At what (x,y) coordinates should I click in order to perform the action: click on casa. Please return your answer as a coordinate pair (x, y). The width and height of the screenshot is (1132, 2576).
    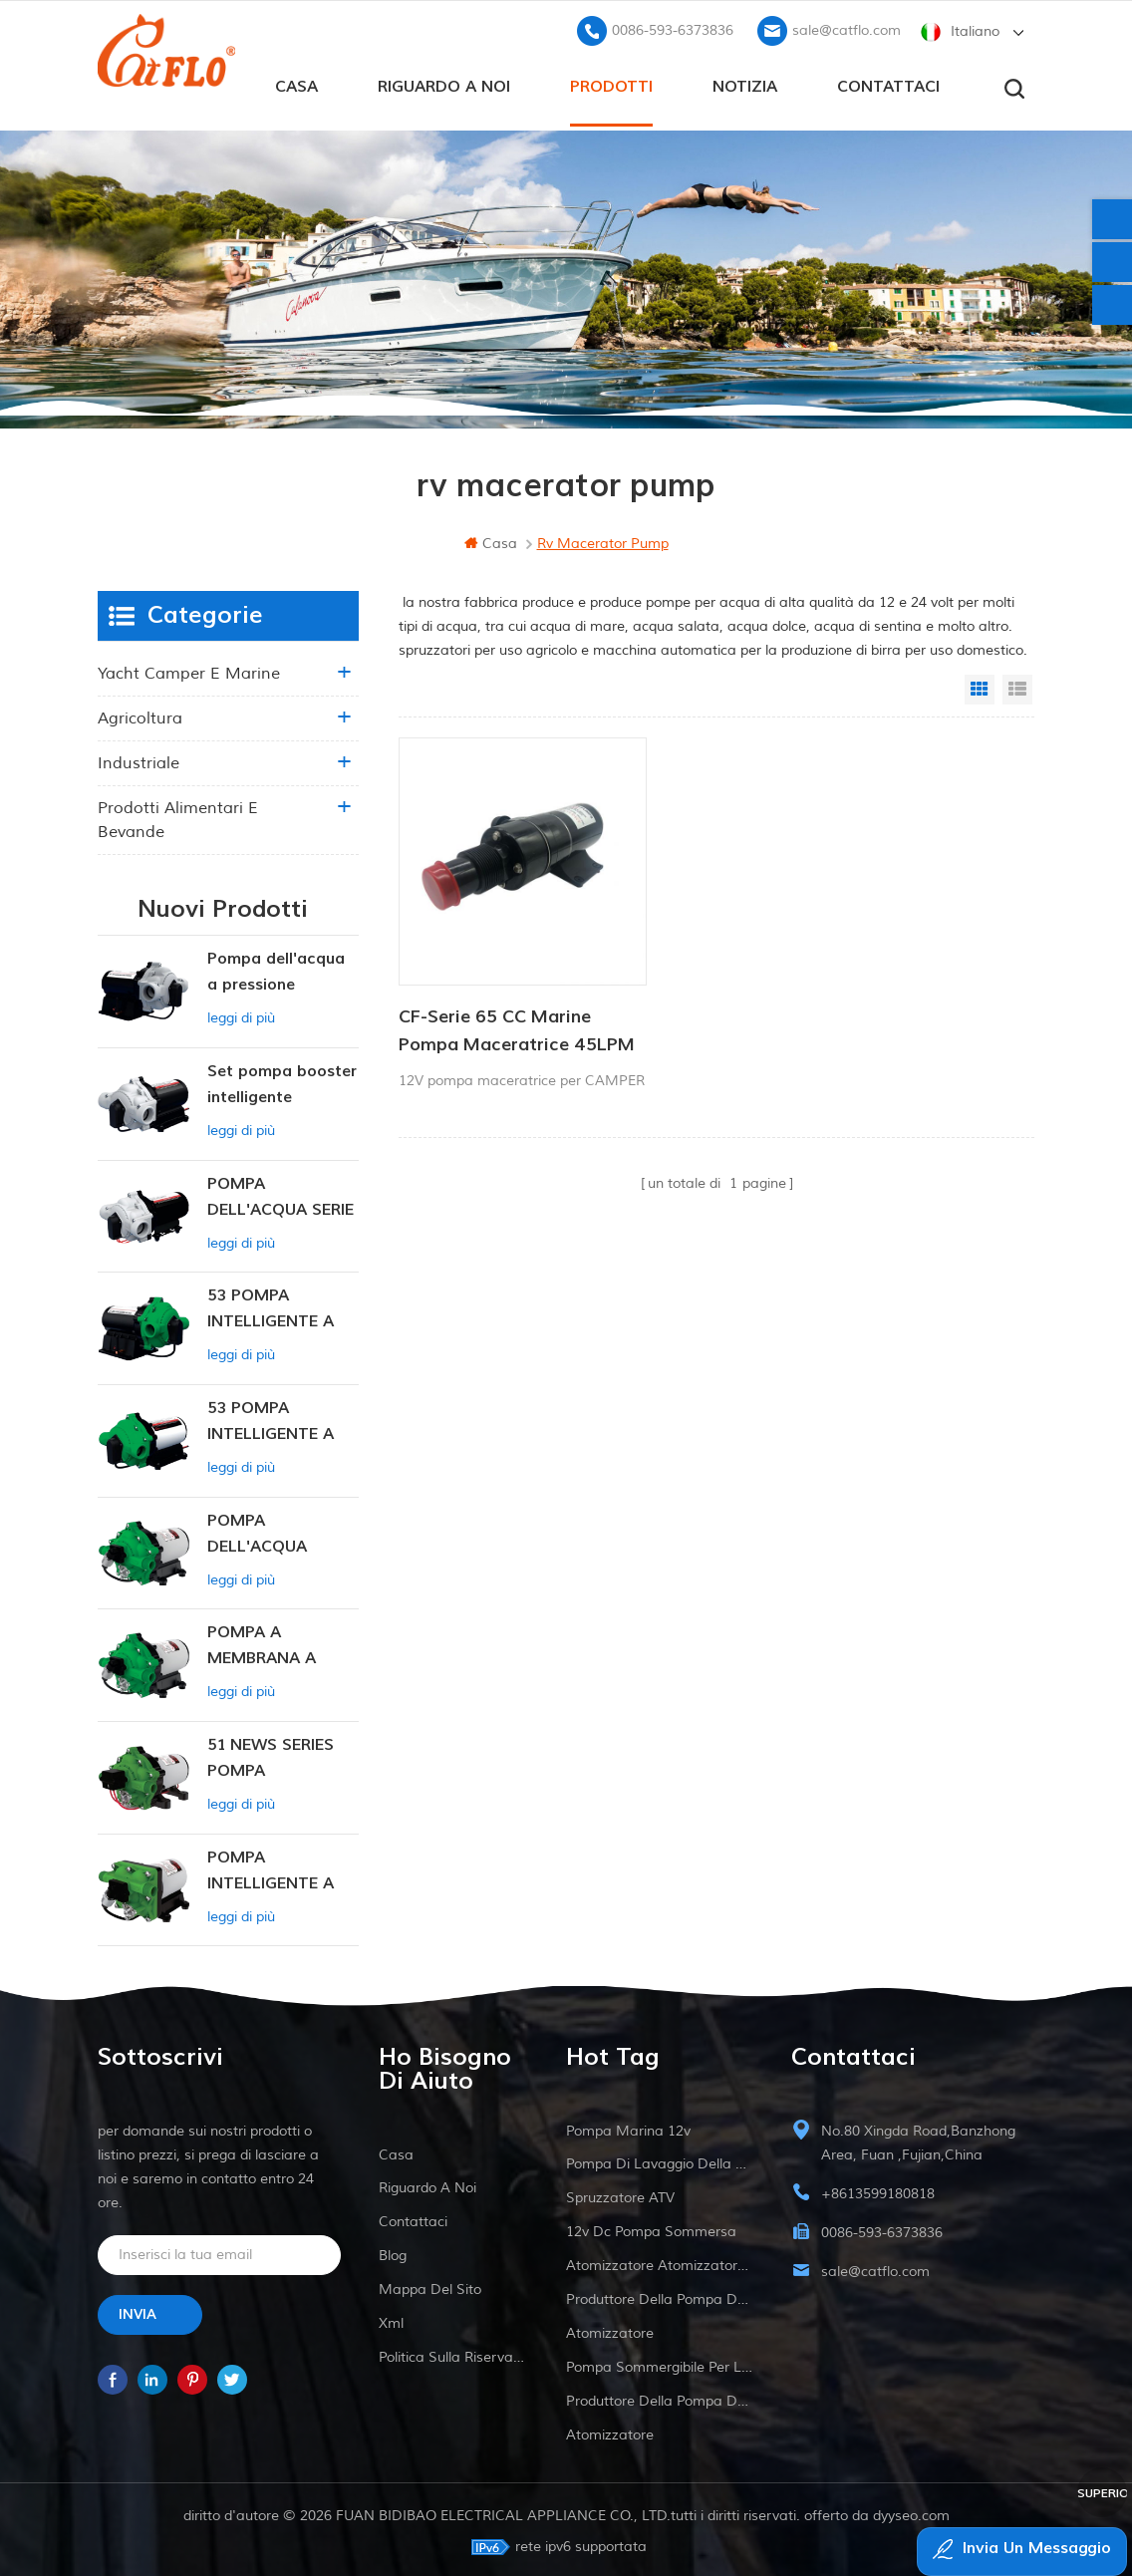
    Looking at the image, I should click on (296, 81).